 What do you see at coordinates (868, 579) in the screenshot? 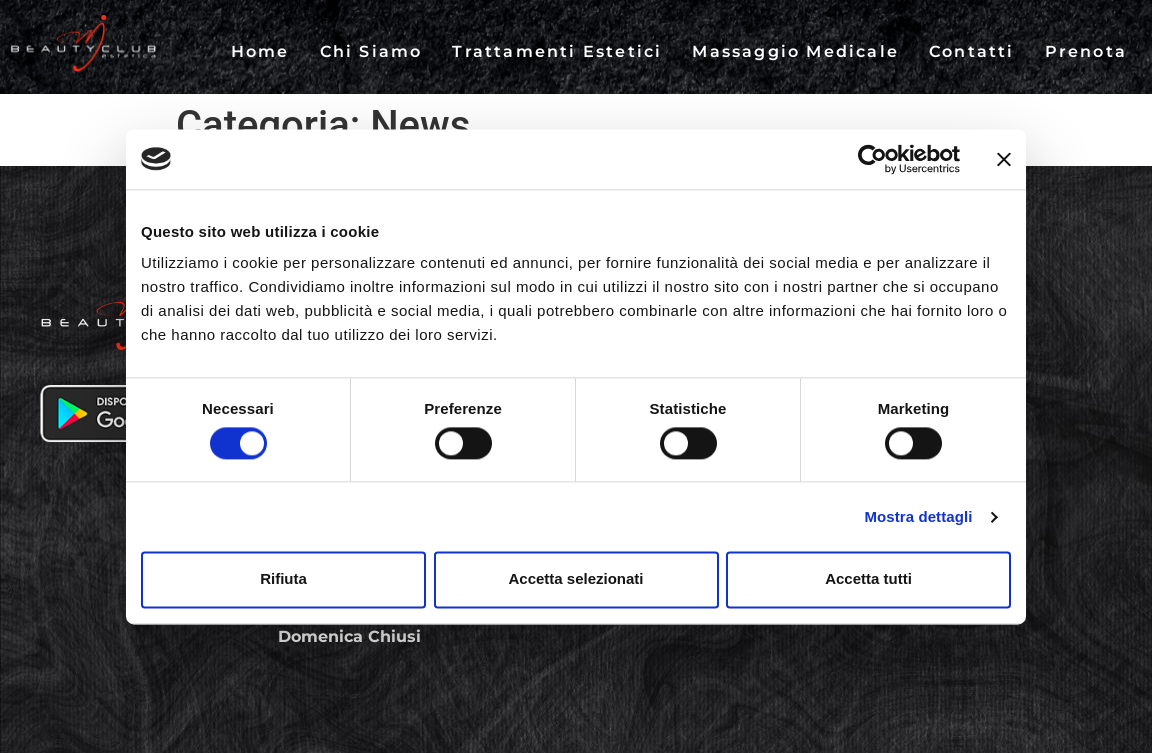
I see `Accetta tutti` at bounding box center [868, 579].